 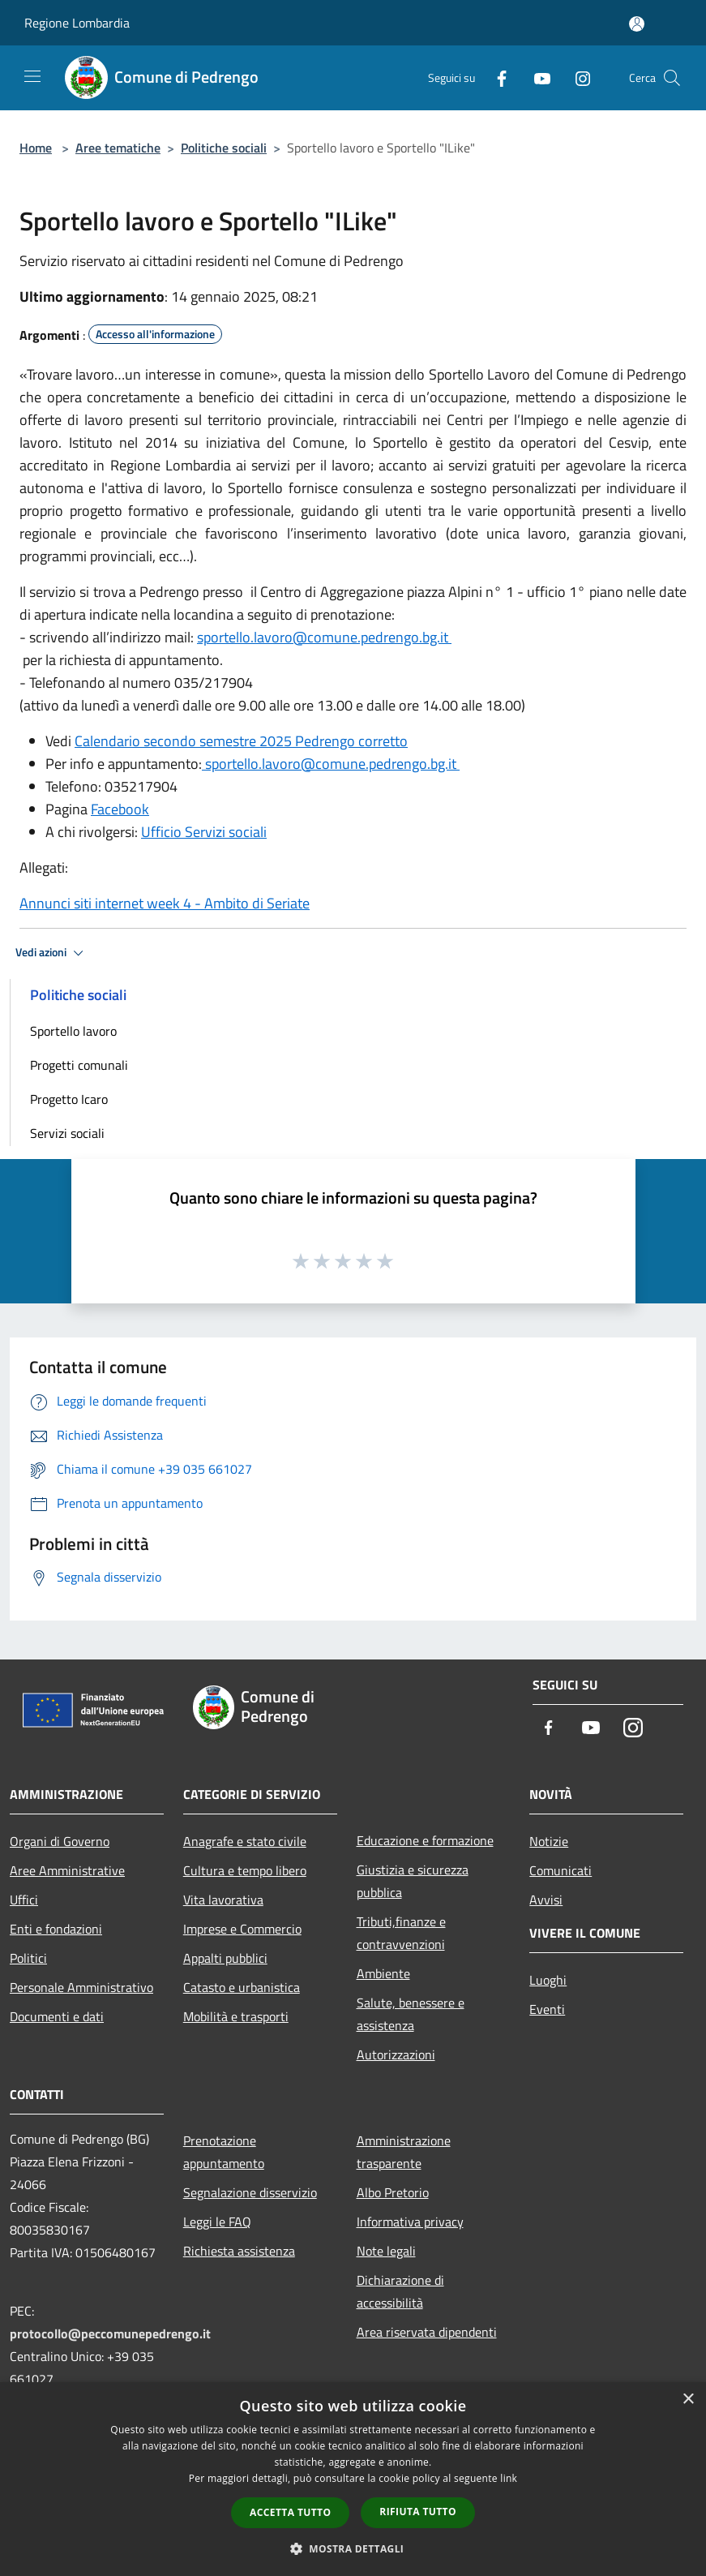 I want to click on Salute, benessere e assistenza, so click(x=410, y=2014).